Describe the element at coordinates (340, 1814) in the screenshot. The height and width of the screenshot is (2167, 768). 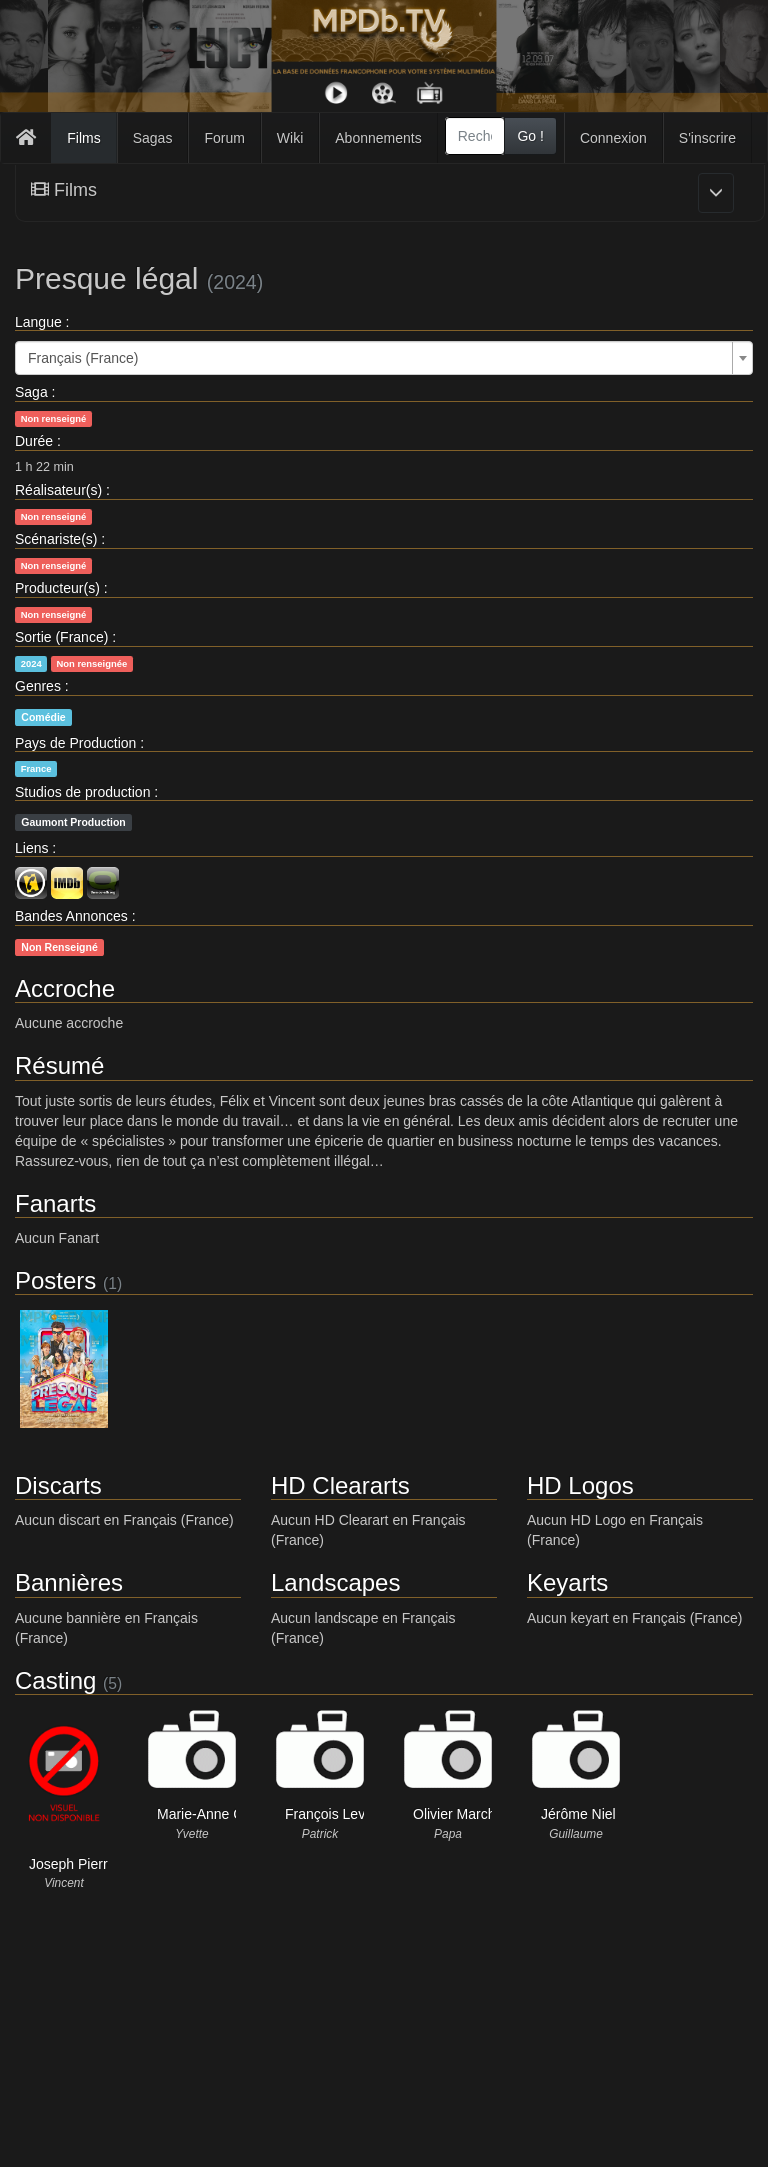
I see `François Levantal` at that location.